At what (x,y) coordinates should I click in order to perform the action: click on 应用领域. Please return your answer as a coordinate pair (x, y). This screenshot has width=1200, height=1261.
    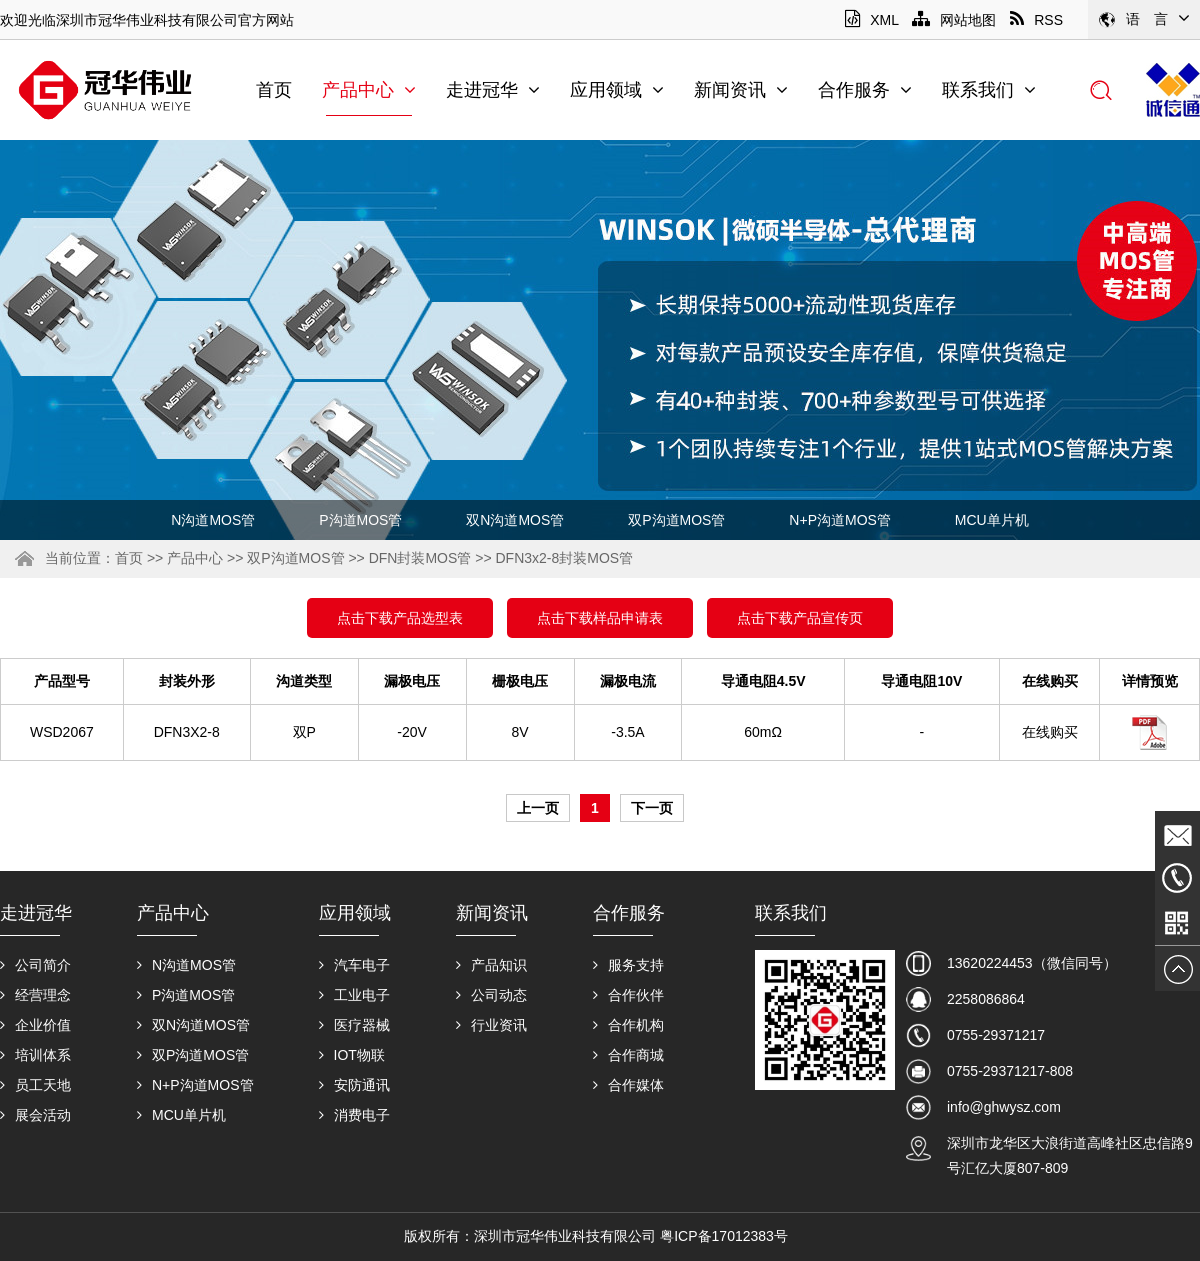
    Looking at the image, I should click on (617, 90).